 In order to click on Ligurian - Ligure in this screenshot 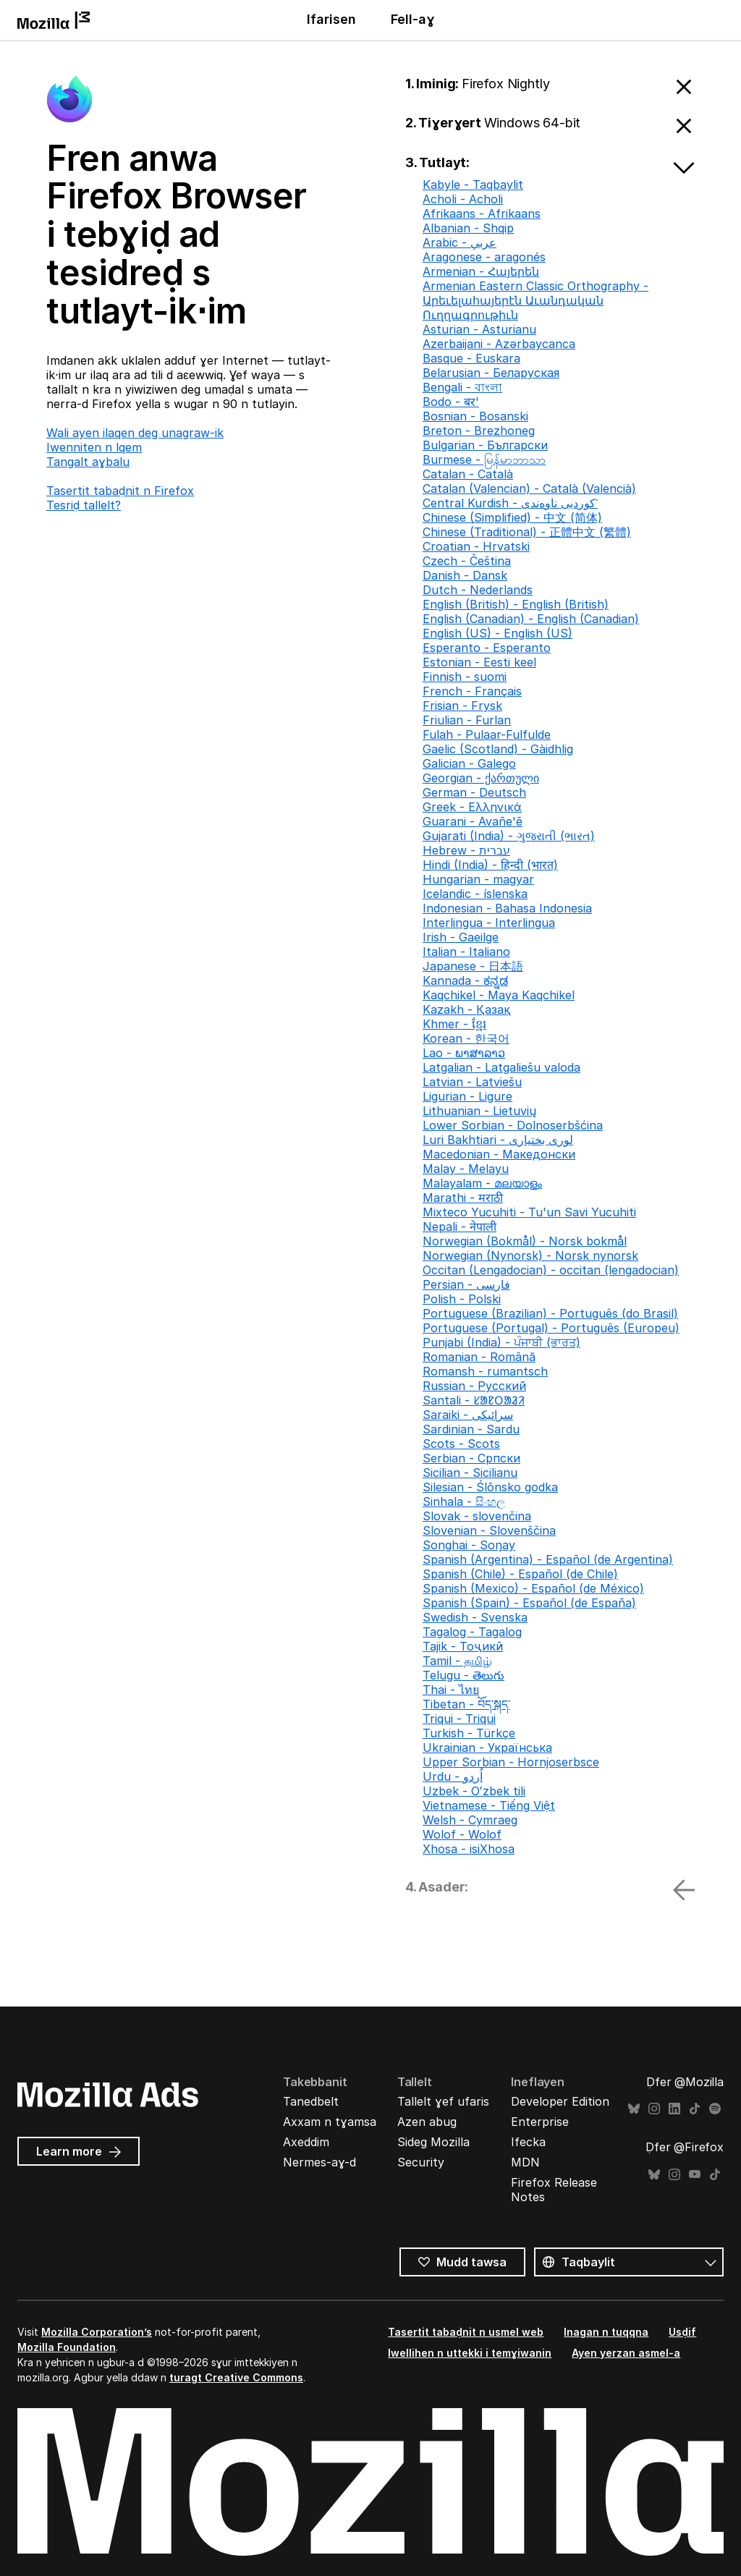, I will do `click(467, 1096)`.